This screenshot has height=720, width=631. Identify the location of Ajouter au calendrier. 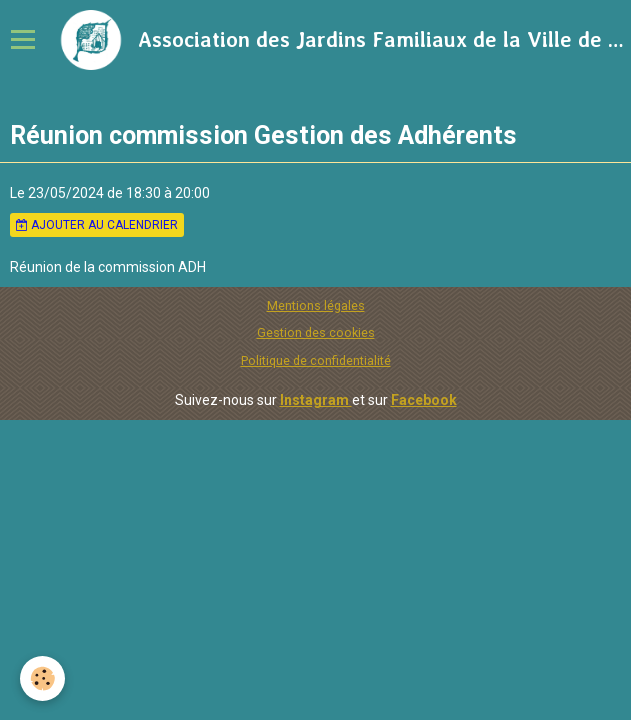
(97, 225).